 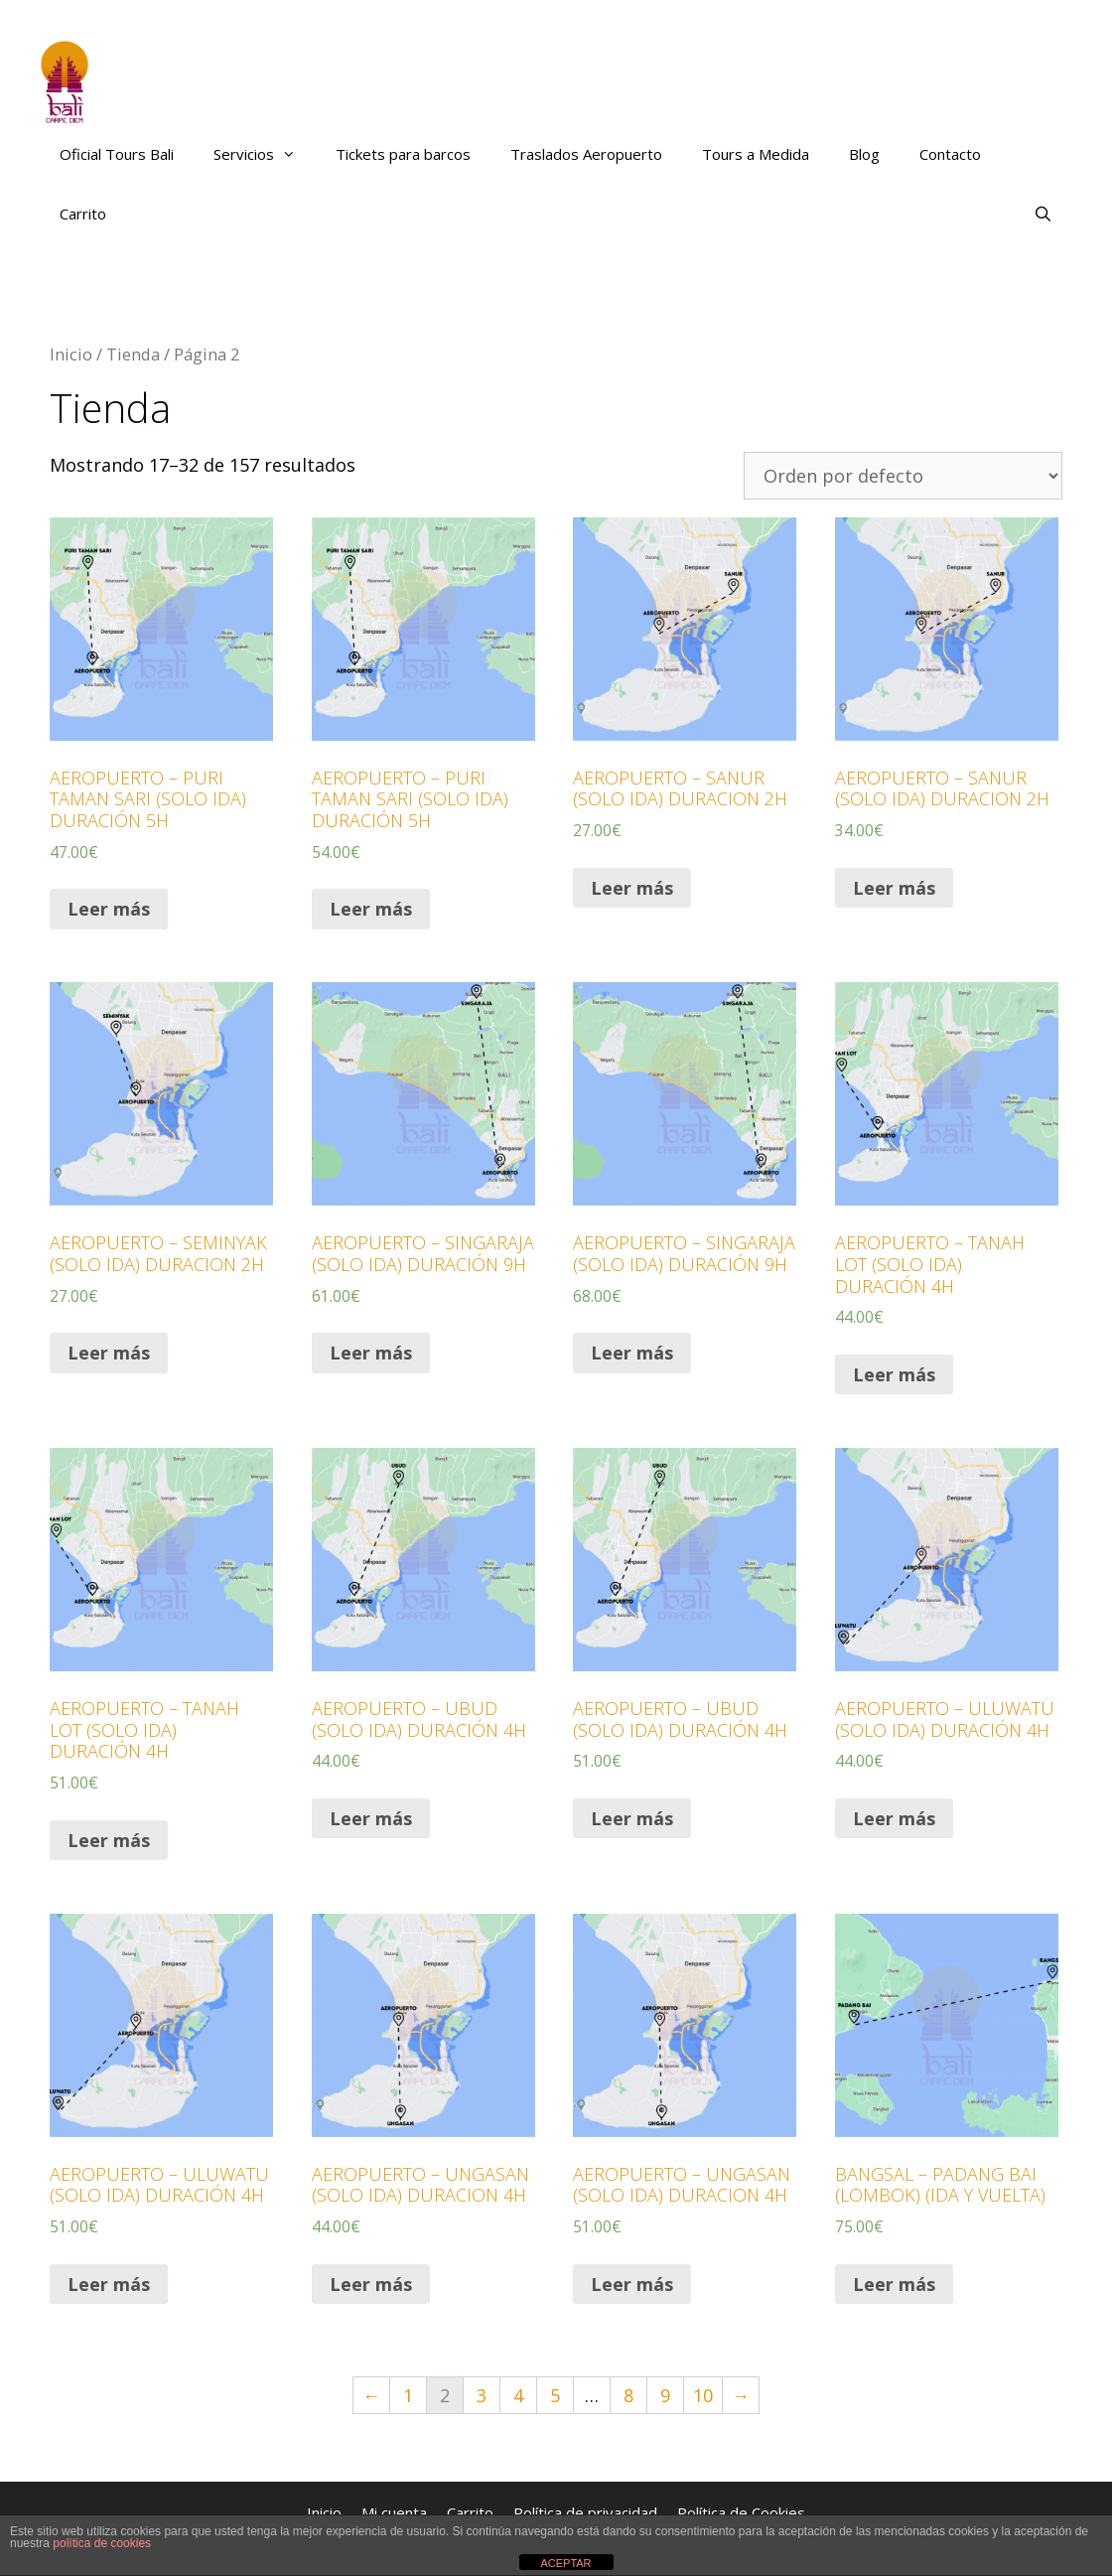 What do you see at coordinates (894, 1374) in the screenshot?
I see `Leer más [Lee más sobre “AEROPUERTO – TANAH LOT (SOLO IDA) DURACIÓN 4H”]` at bounding box center [894, 1374].